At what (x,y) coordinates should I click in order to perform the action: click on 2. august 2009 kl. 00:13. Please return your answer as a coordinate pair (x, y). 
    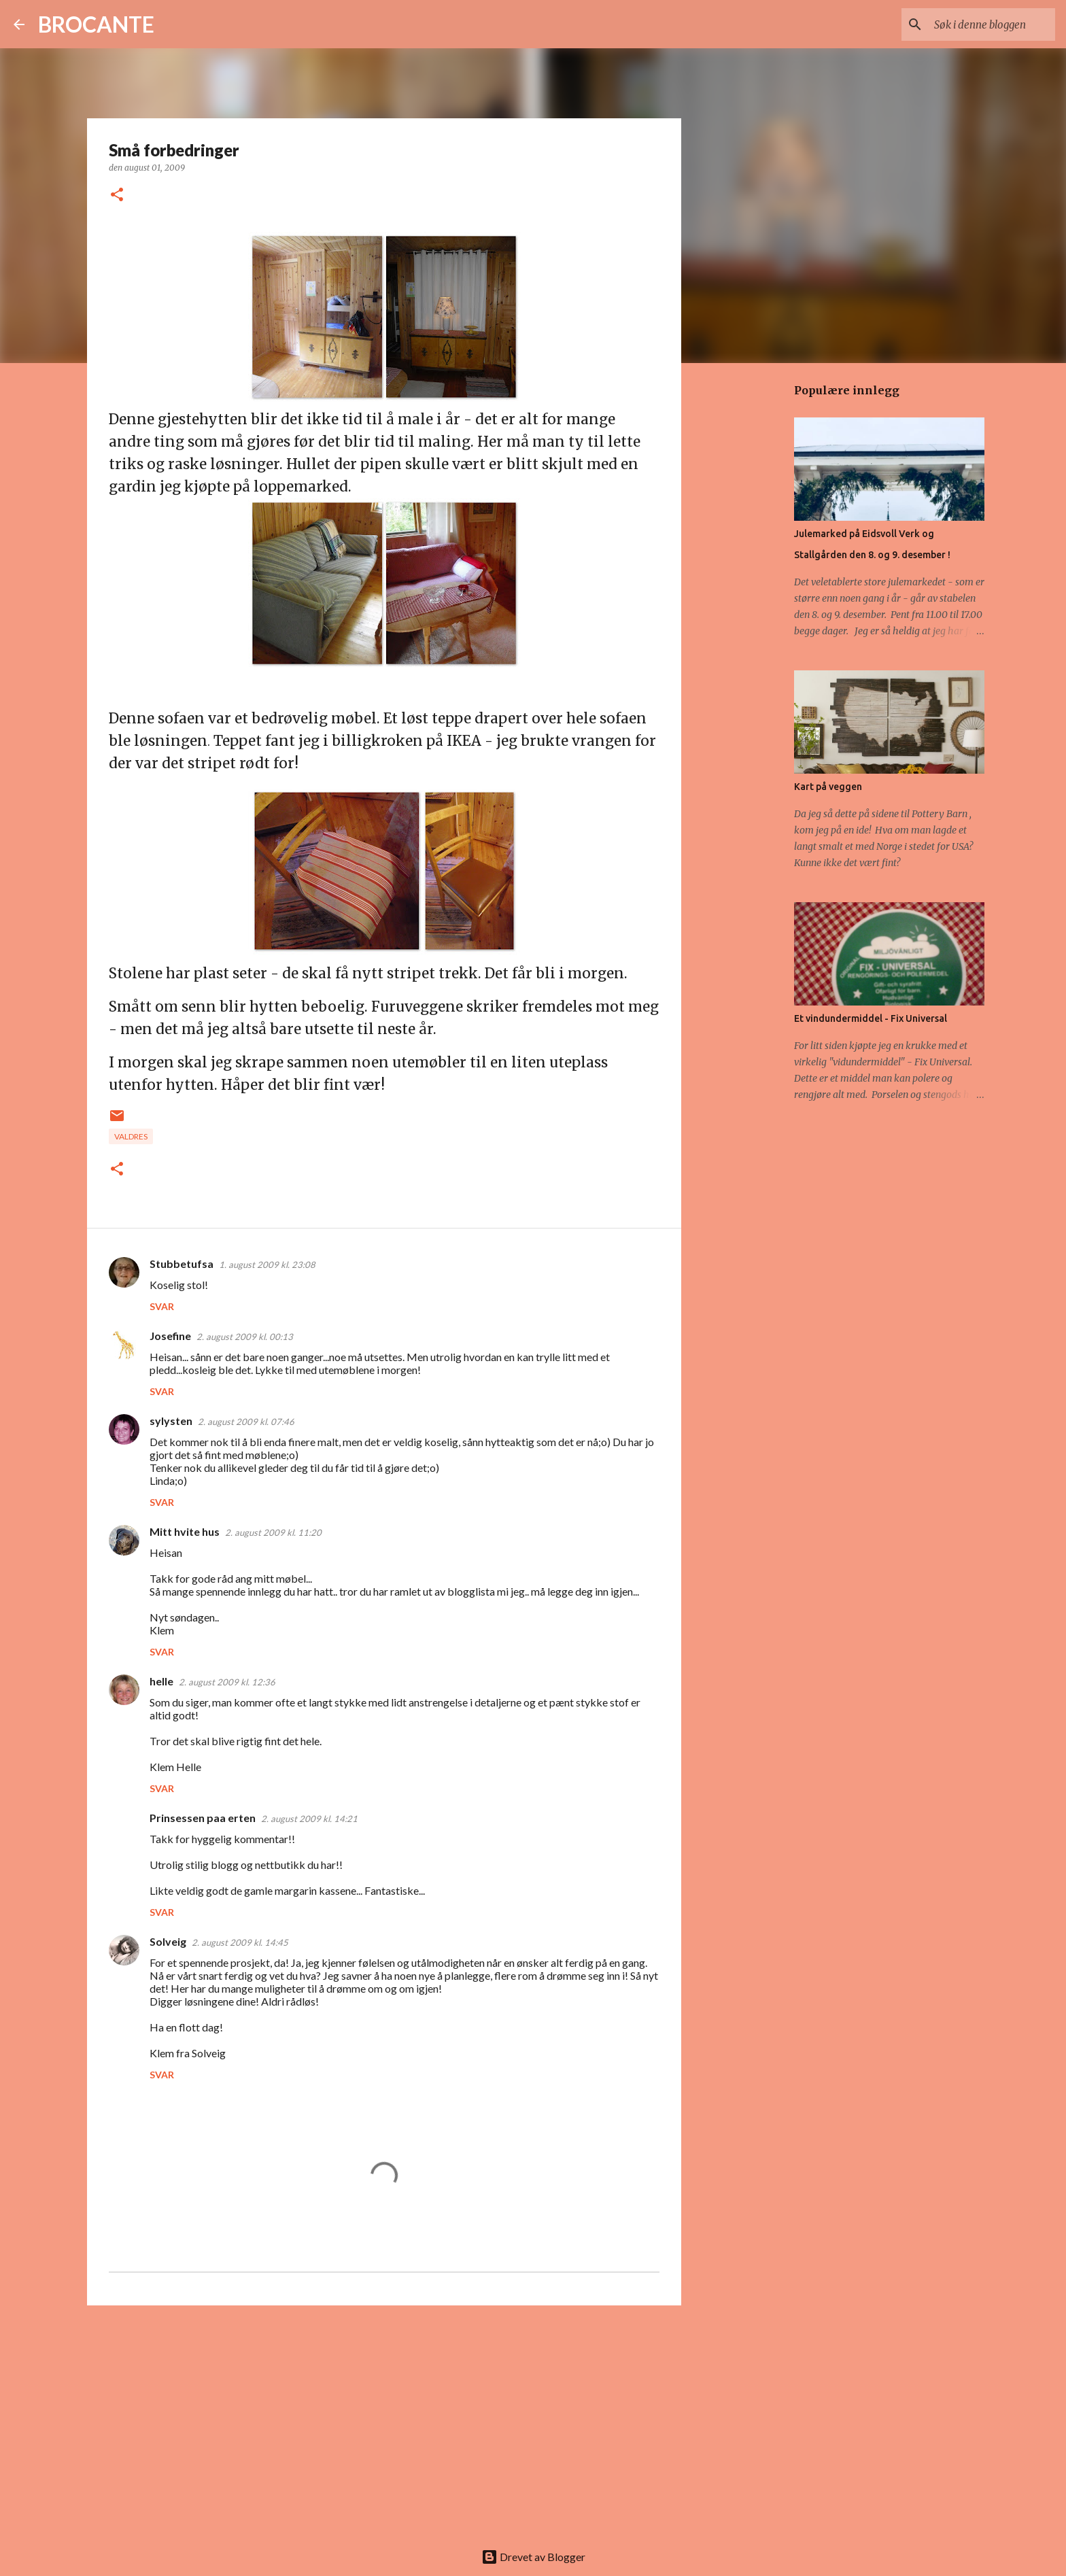
    Looking at the image, I should click on (244, 1336).